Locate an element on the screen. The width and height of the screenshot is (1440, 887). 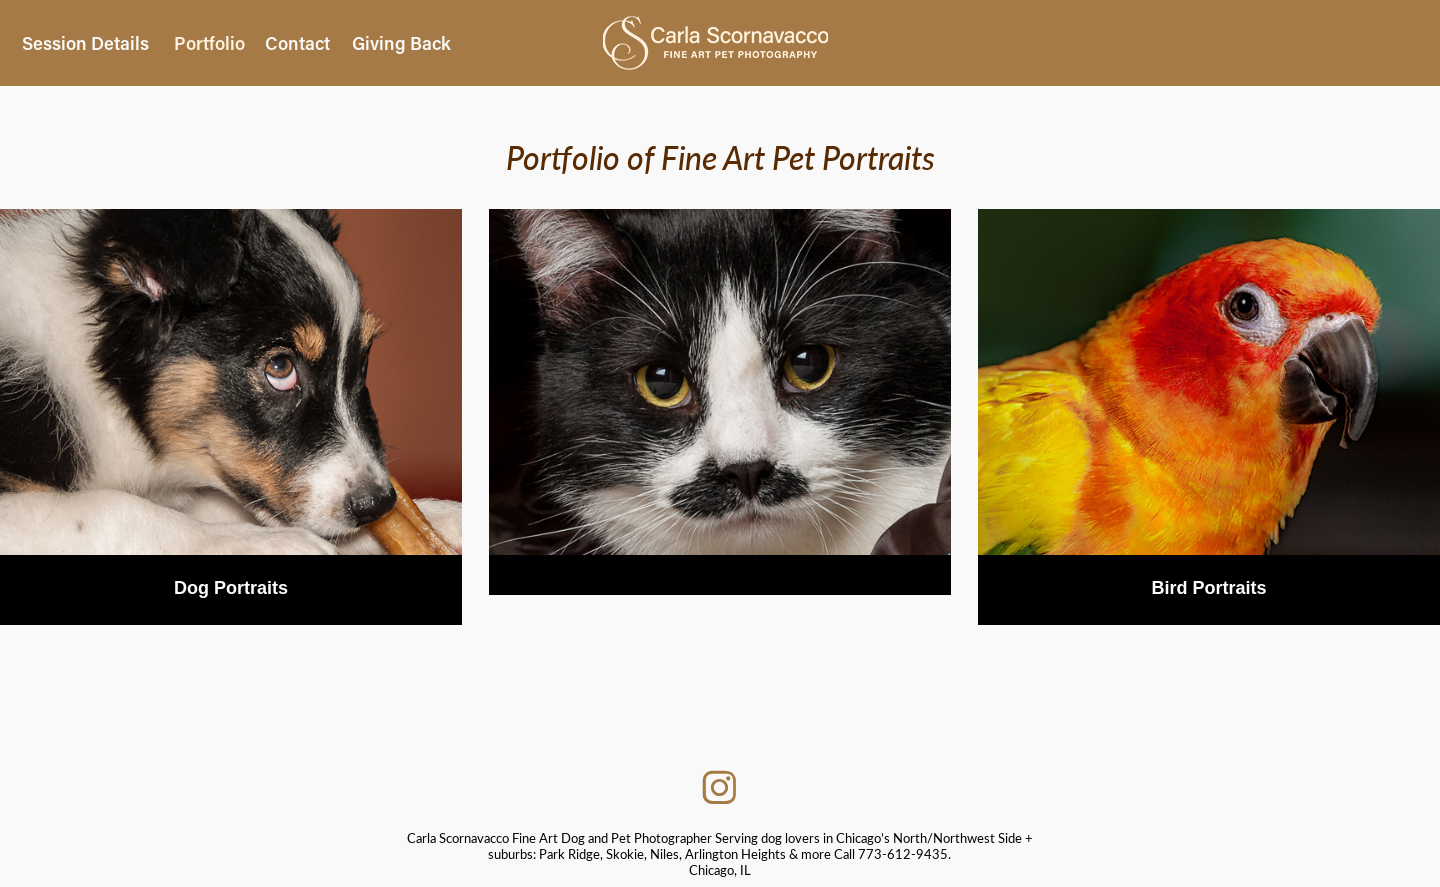
Session Details is located at coordinates (85, 43).